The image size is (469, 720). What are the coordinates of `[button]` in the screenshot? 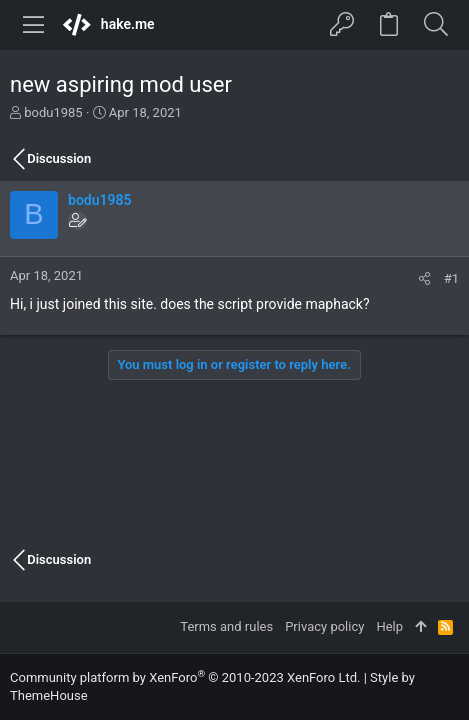 It's located at (34, 25).